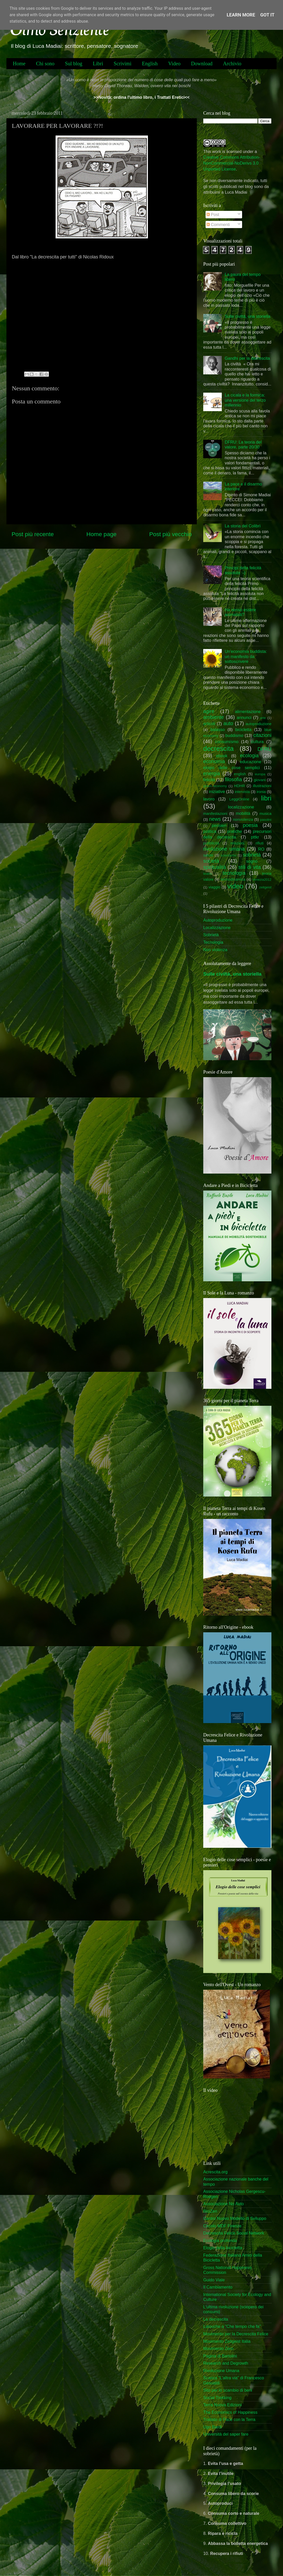 This screenshot has width=283, height=2576. What do you see at coordinates (218, 224) in the screenshot?
I see `Commenti` at bounding box center [218, 224].